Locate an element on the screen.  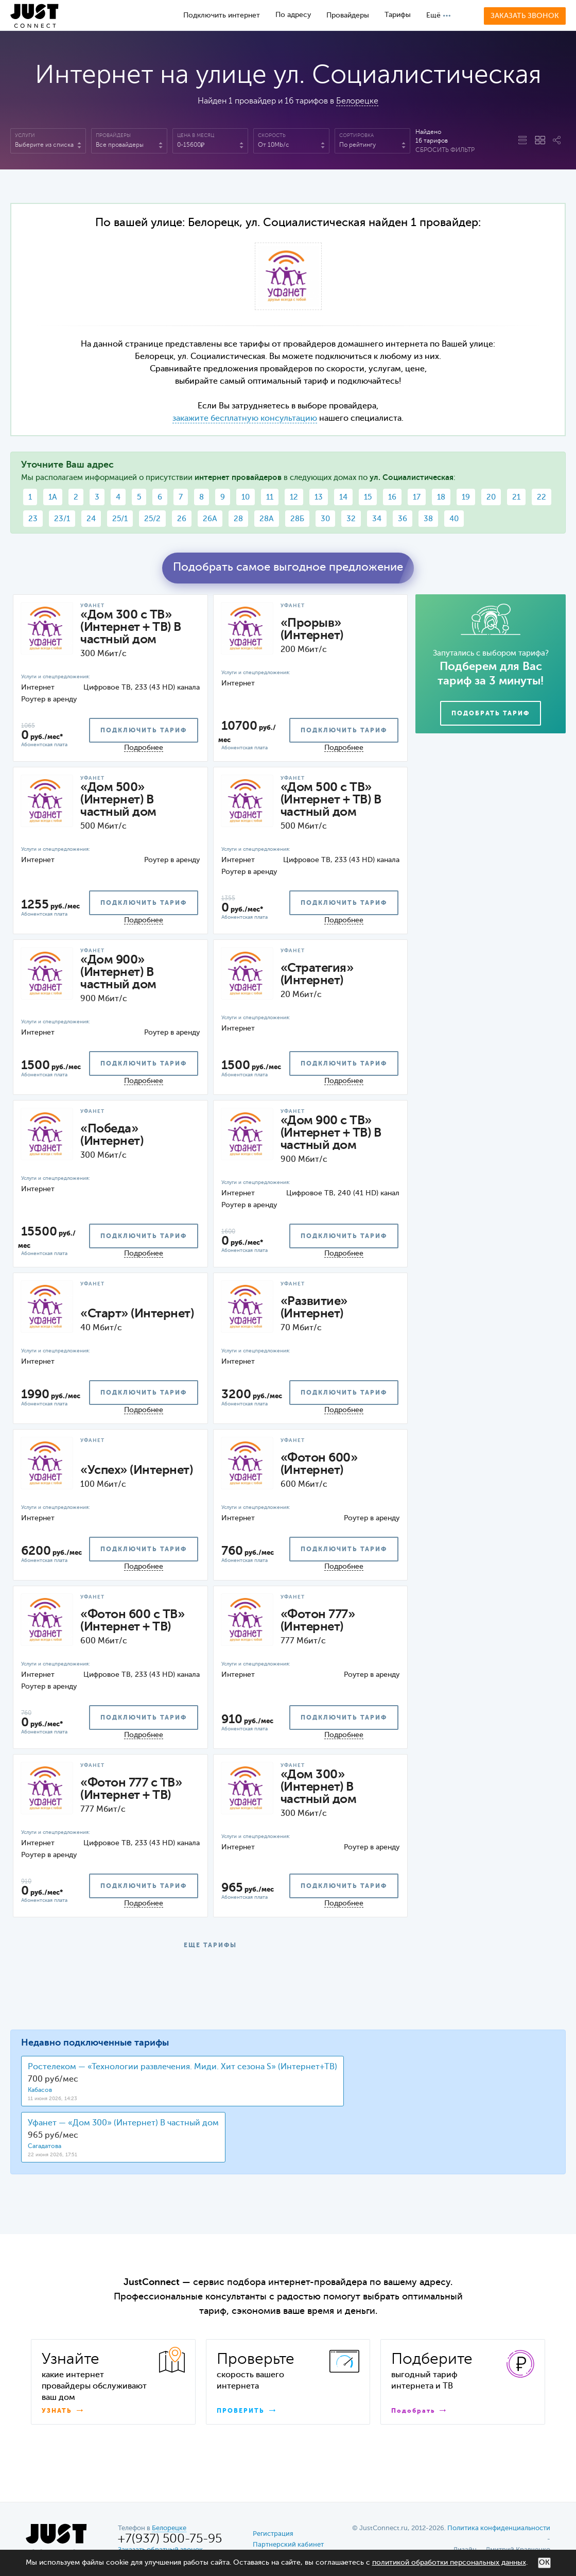
26А is located at coordinates (210, 519).